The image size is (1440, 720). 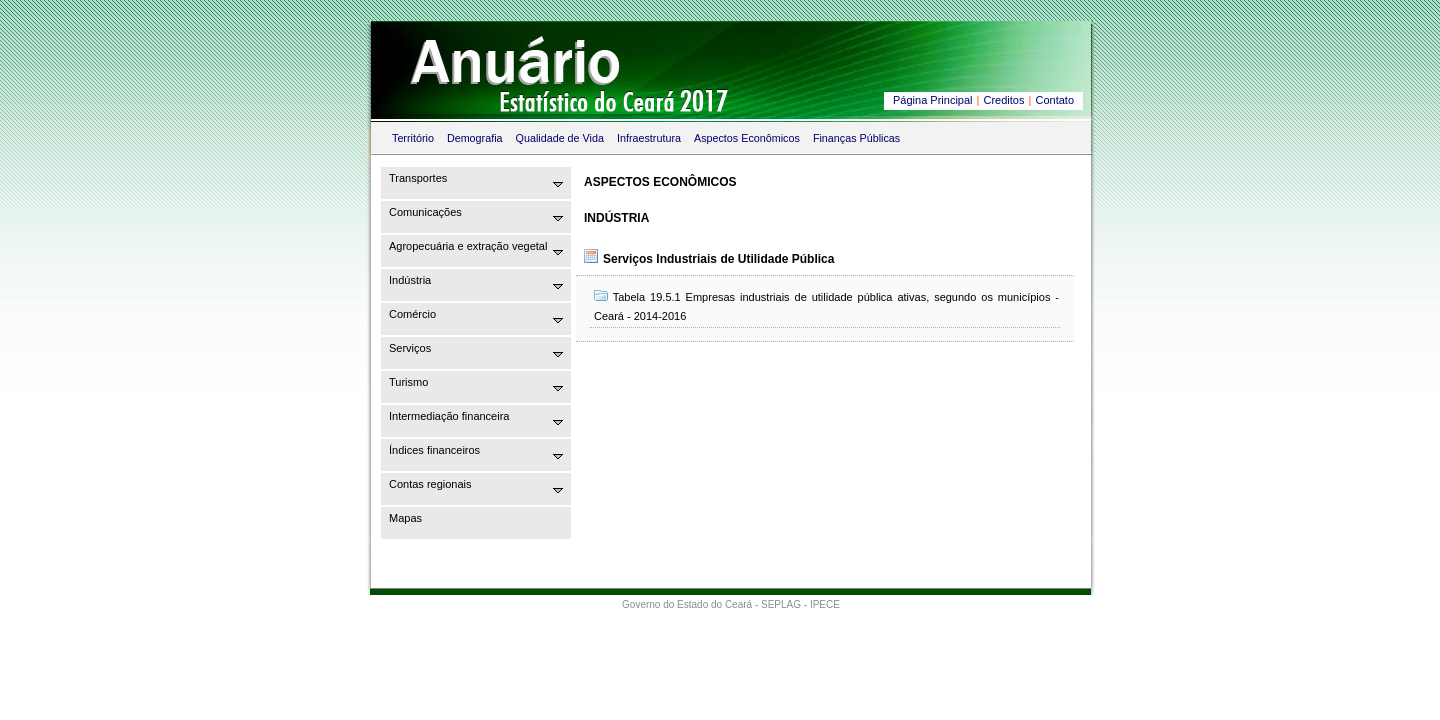 What do you see at coordinates (418, 178) in the screenshot?
I see `Transportes` at bounding box center [418, 178].